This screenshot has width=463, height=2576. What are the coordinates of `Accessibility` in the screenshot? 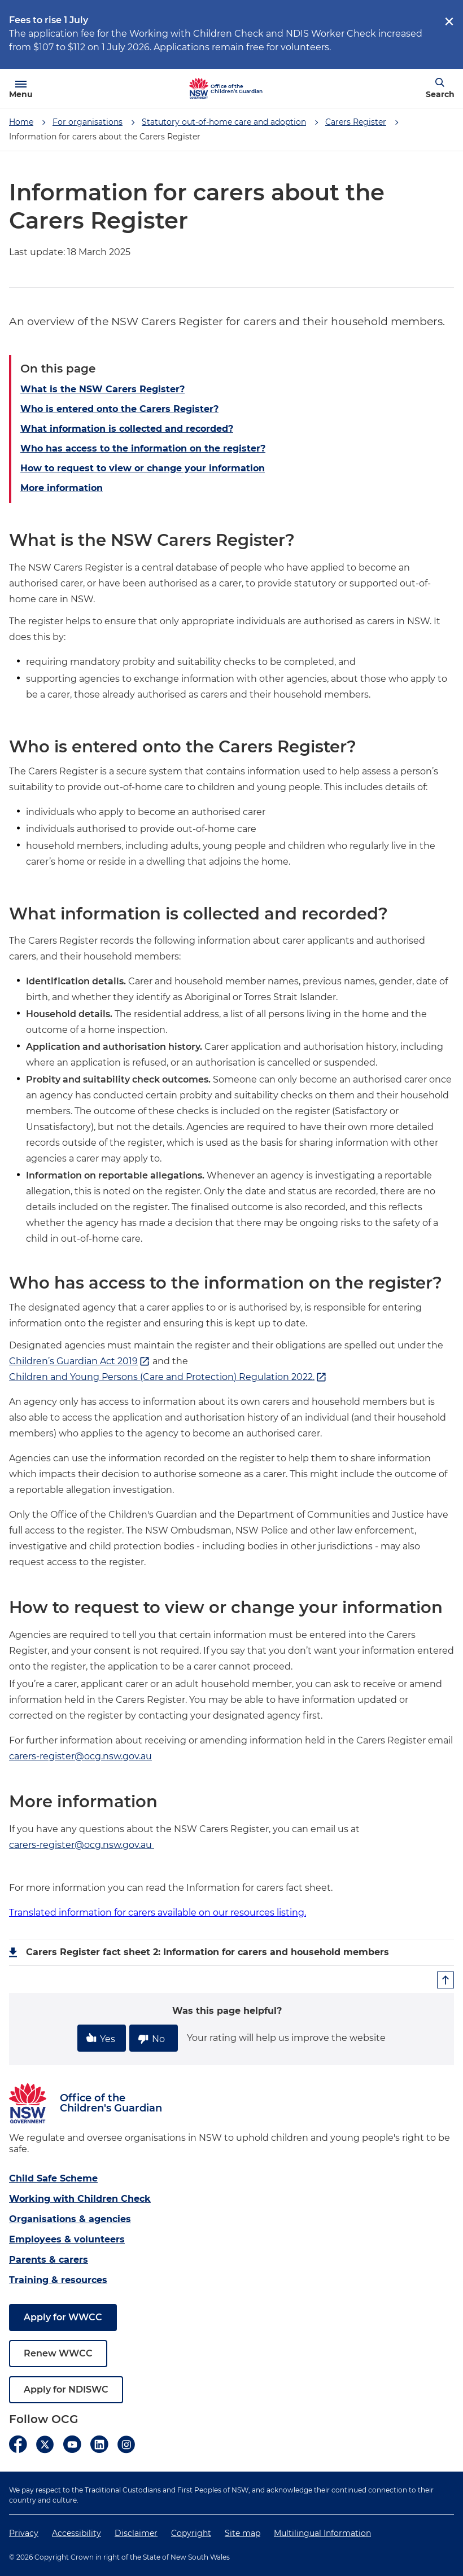 It's located at (76, 2533).